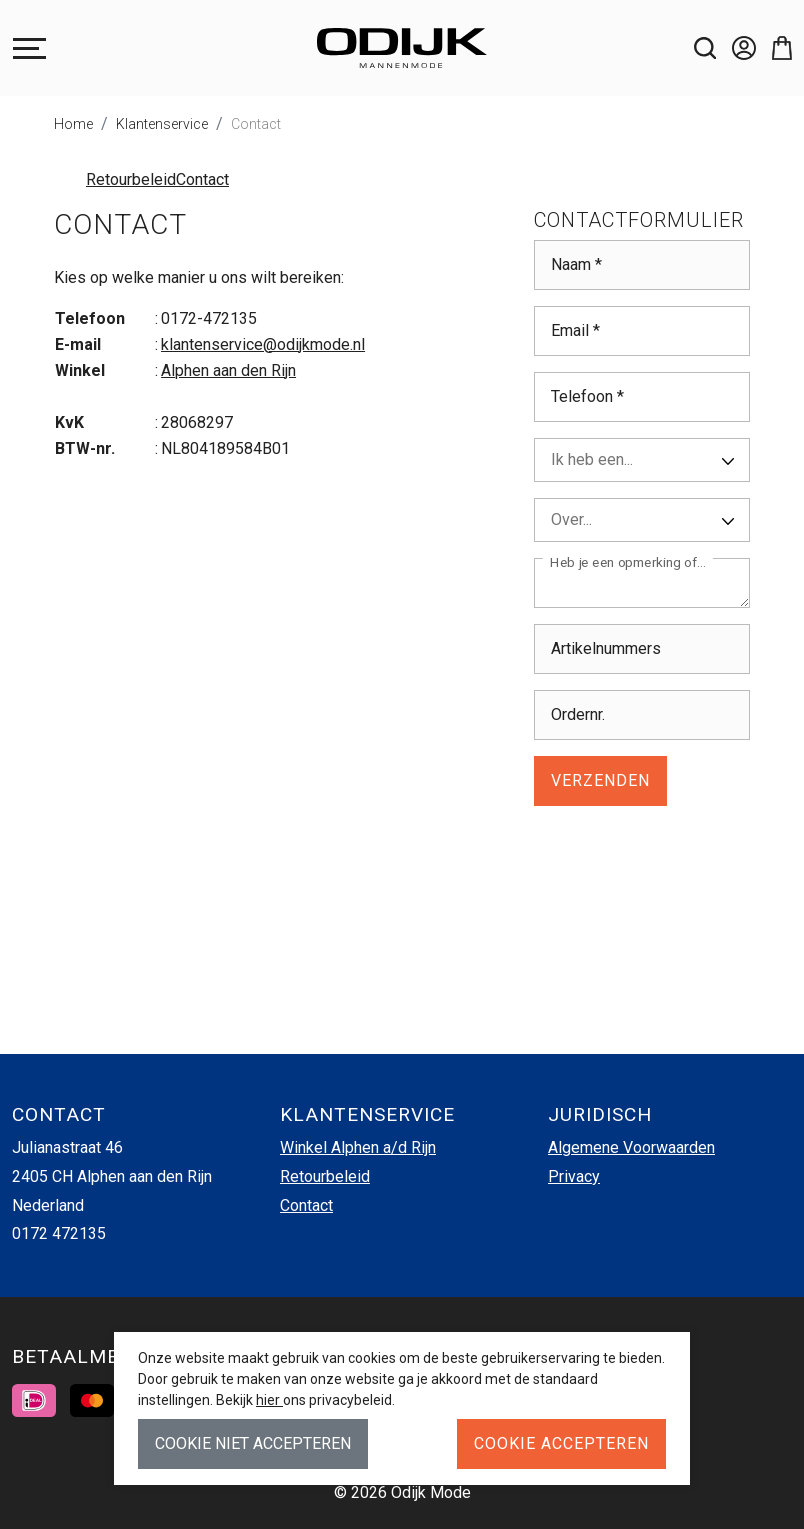 Image resolution: width=804 pixels, height=1529 pixels. Describe the element at coordinates (228, 370) in the screenshot. I see `Alphen aan den Rijn` at that location.